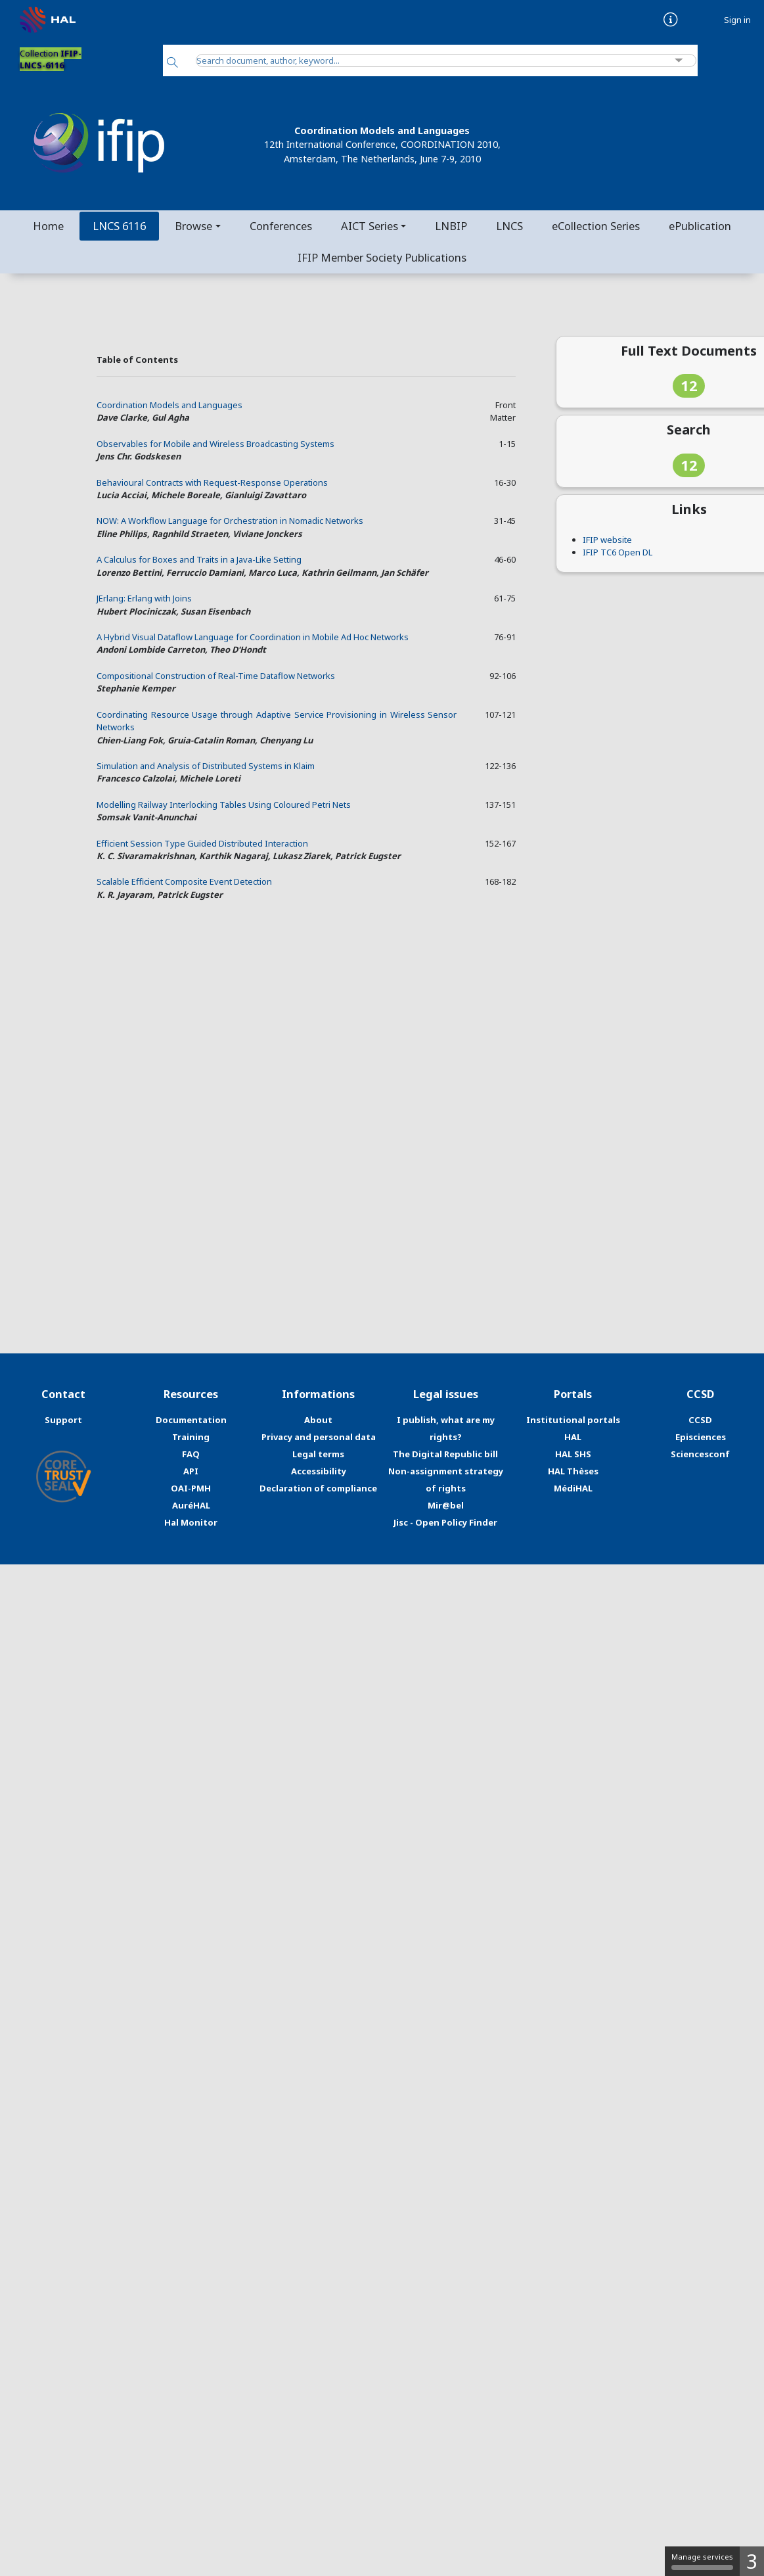 The image size is (764, 2576). I want to click on LNBIP, so click(451, 225).